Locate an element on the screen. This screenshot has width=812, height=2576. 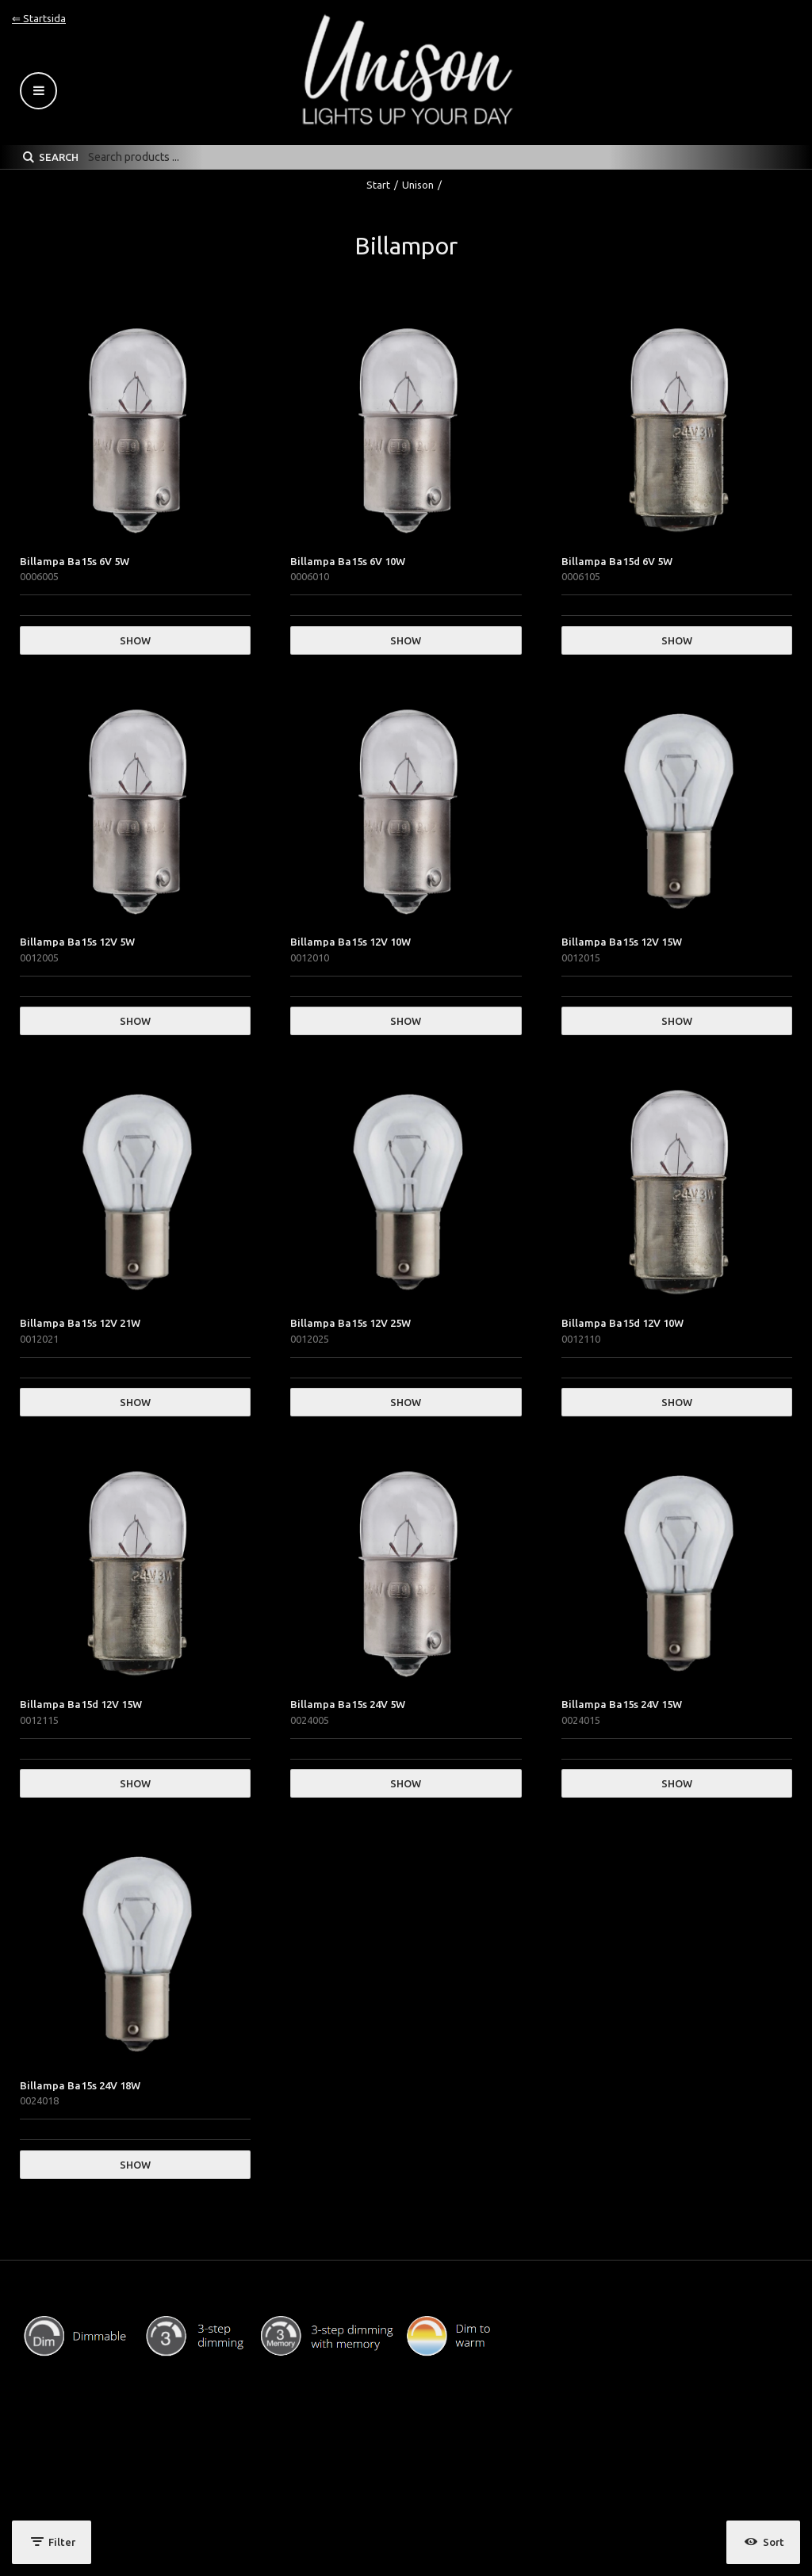
Billampa Ba15s 12V 25W is located at coordinates (350, 1322).